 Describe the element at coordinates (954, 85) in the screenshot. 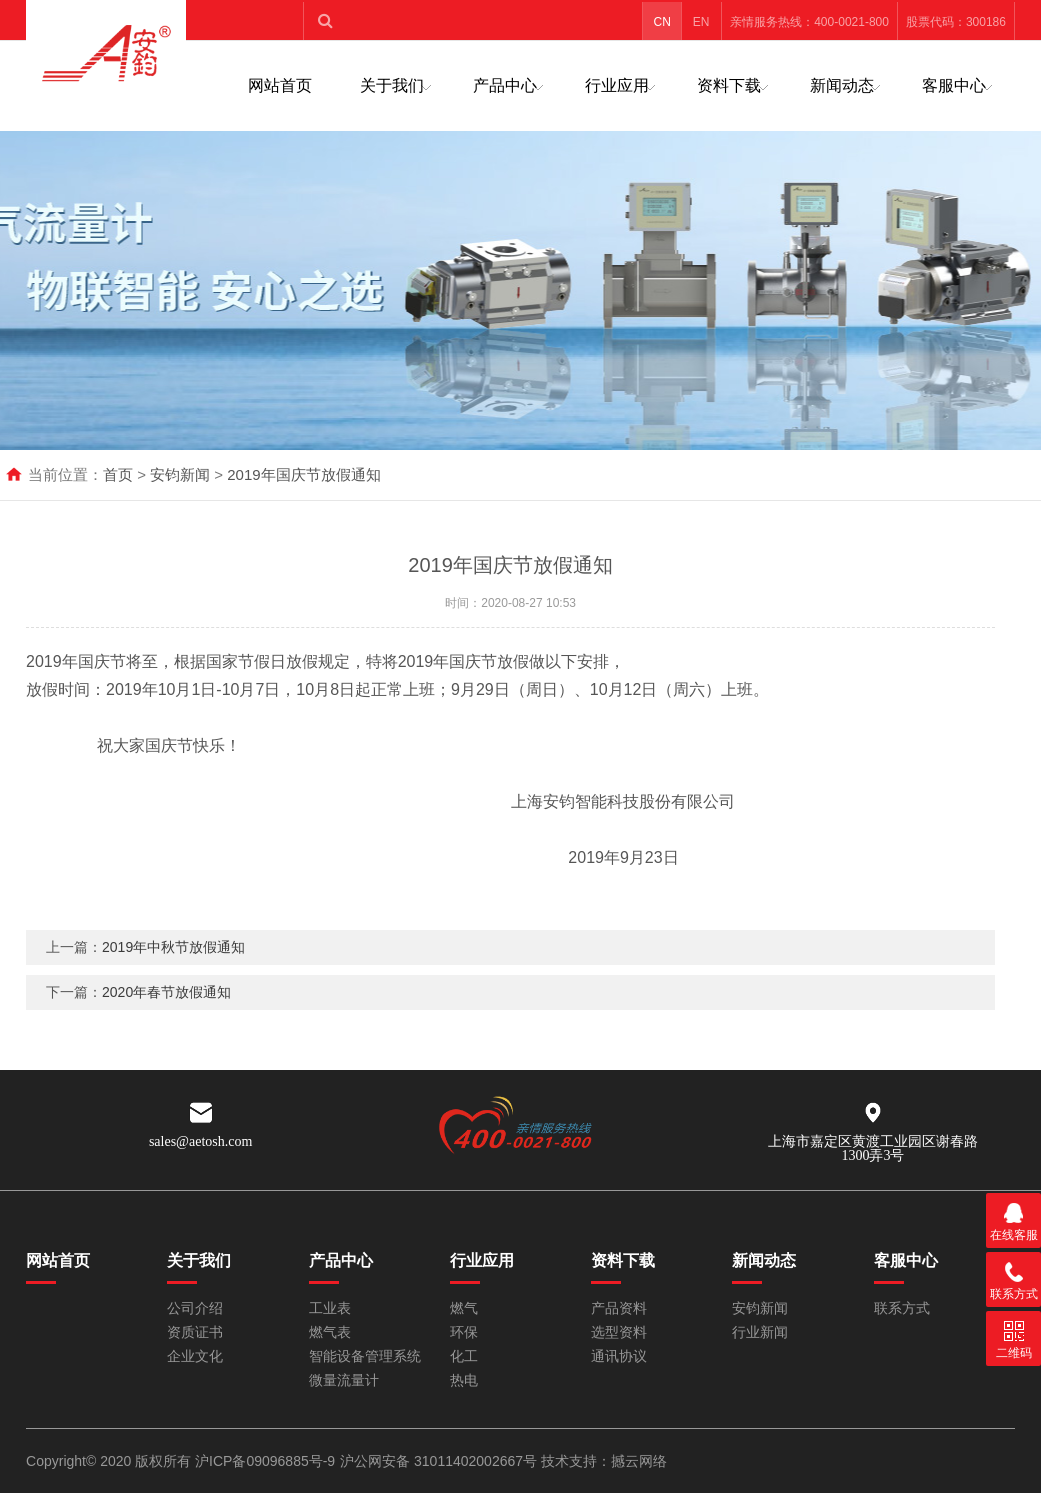

I see `客服中心` at that location.